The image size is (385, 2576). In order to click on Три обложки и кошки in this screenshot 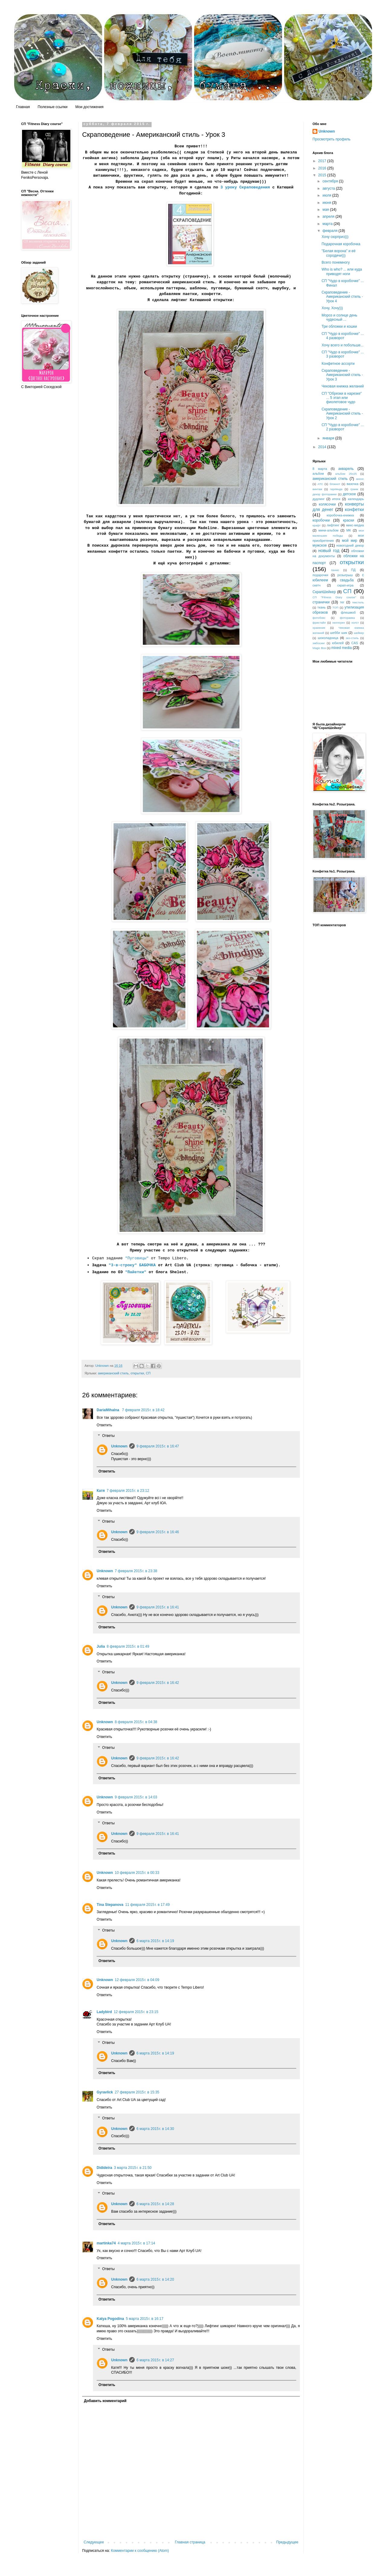, I will do `click(339, 326)`.